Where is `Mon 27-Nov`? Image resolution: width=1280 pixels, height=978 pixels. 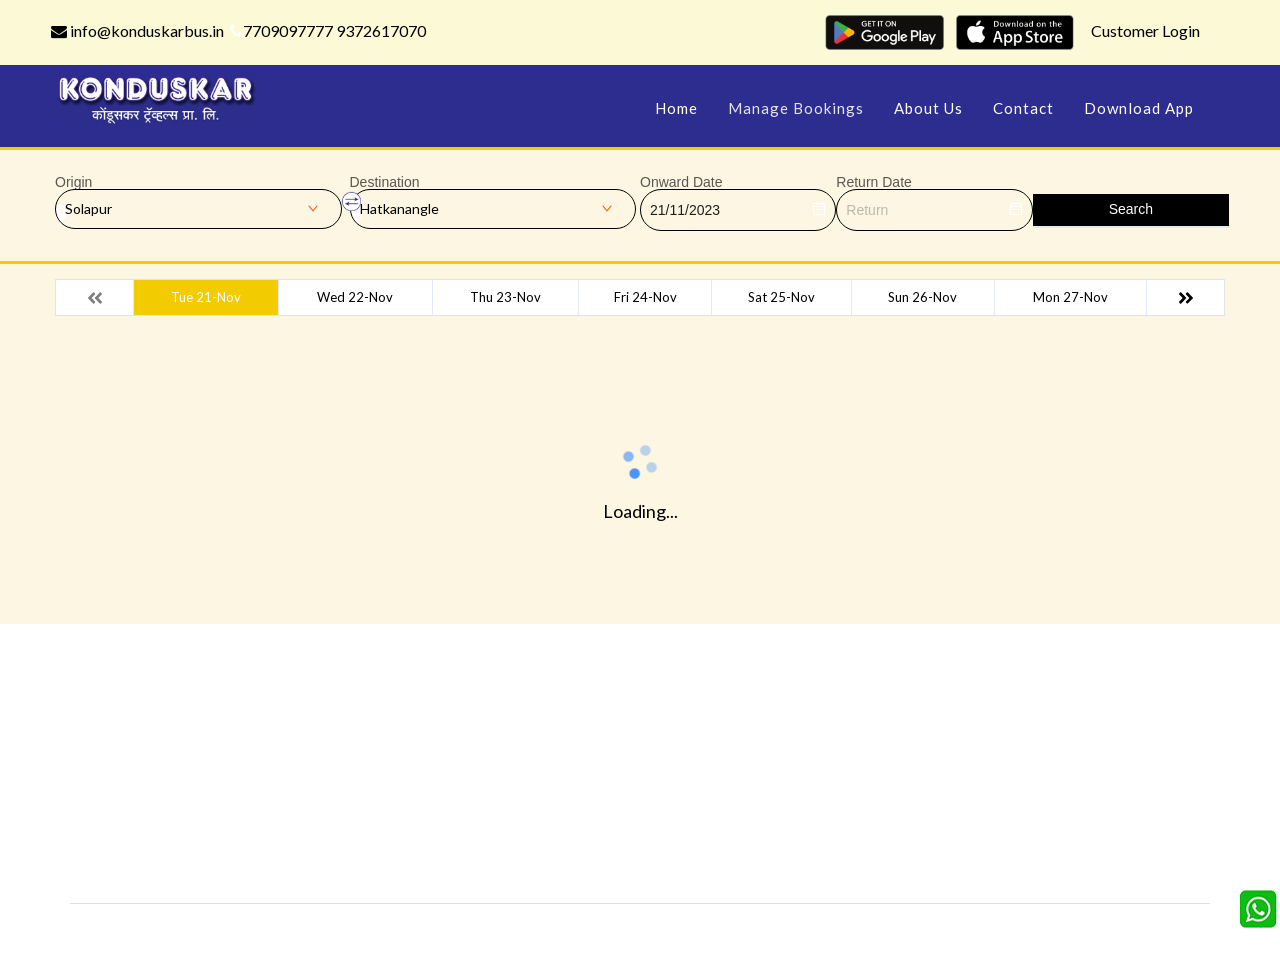
Mon 27-Nov is located at coordinates (1070, 297).